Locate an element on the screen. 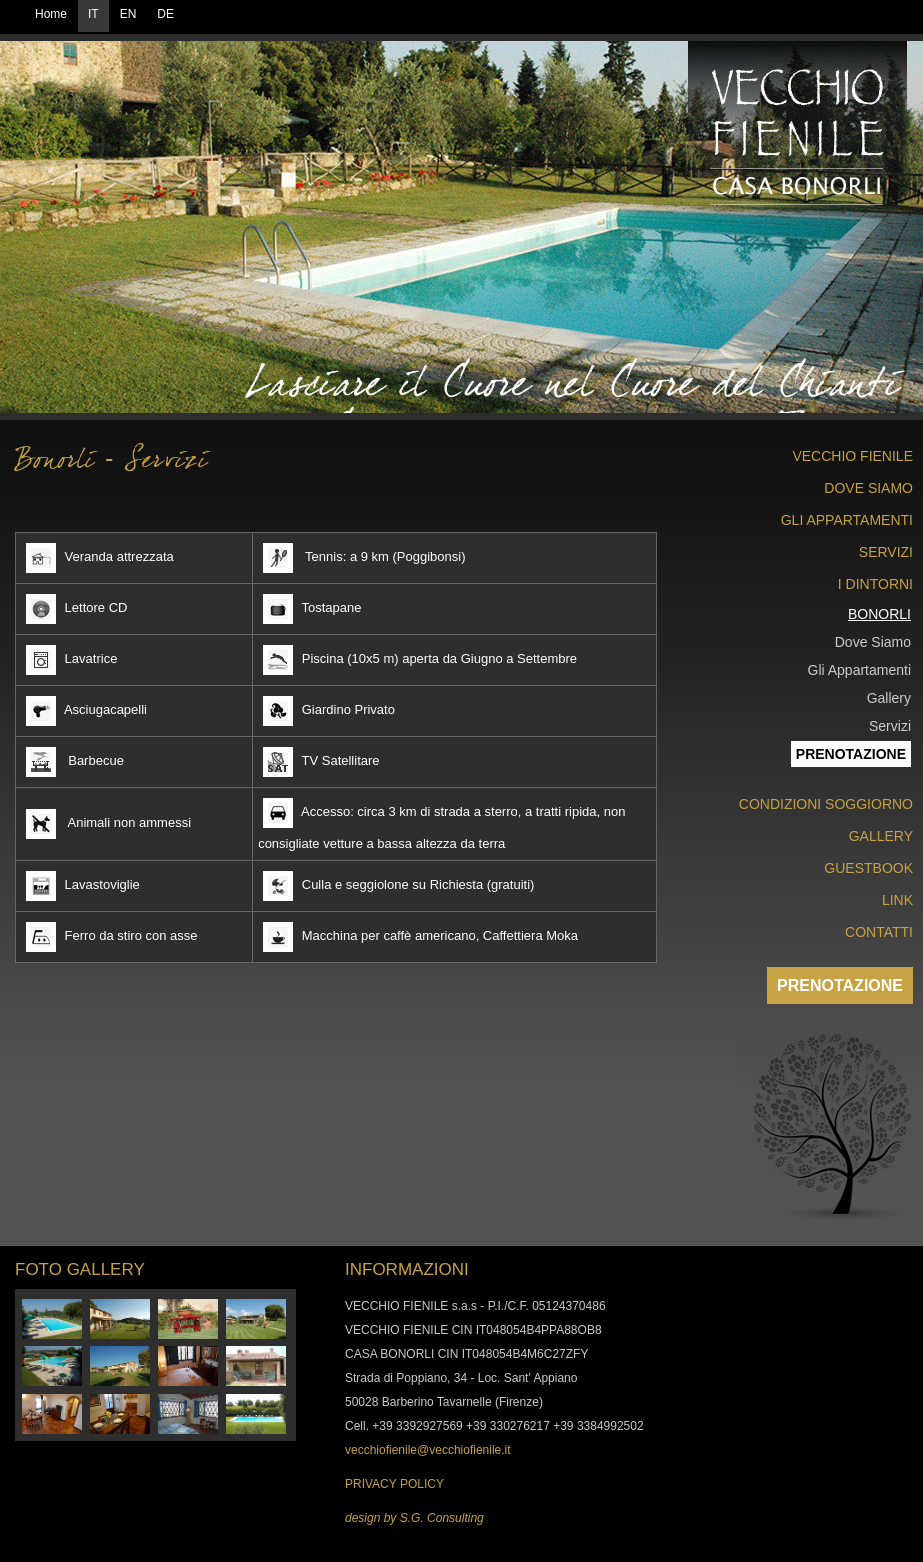 The image size is (923, 1562). PRIVACY POLICY is located at coordinates (394, 1484).